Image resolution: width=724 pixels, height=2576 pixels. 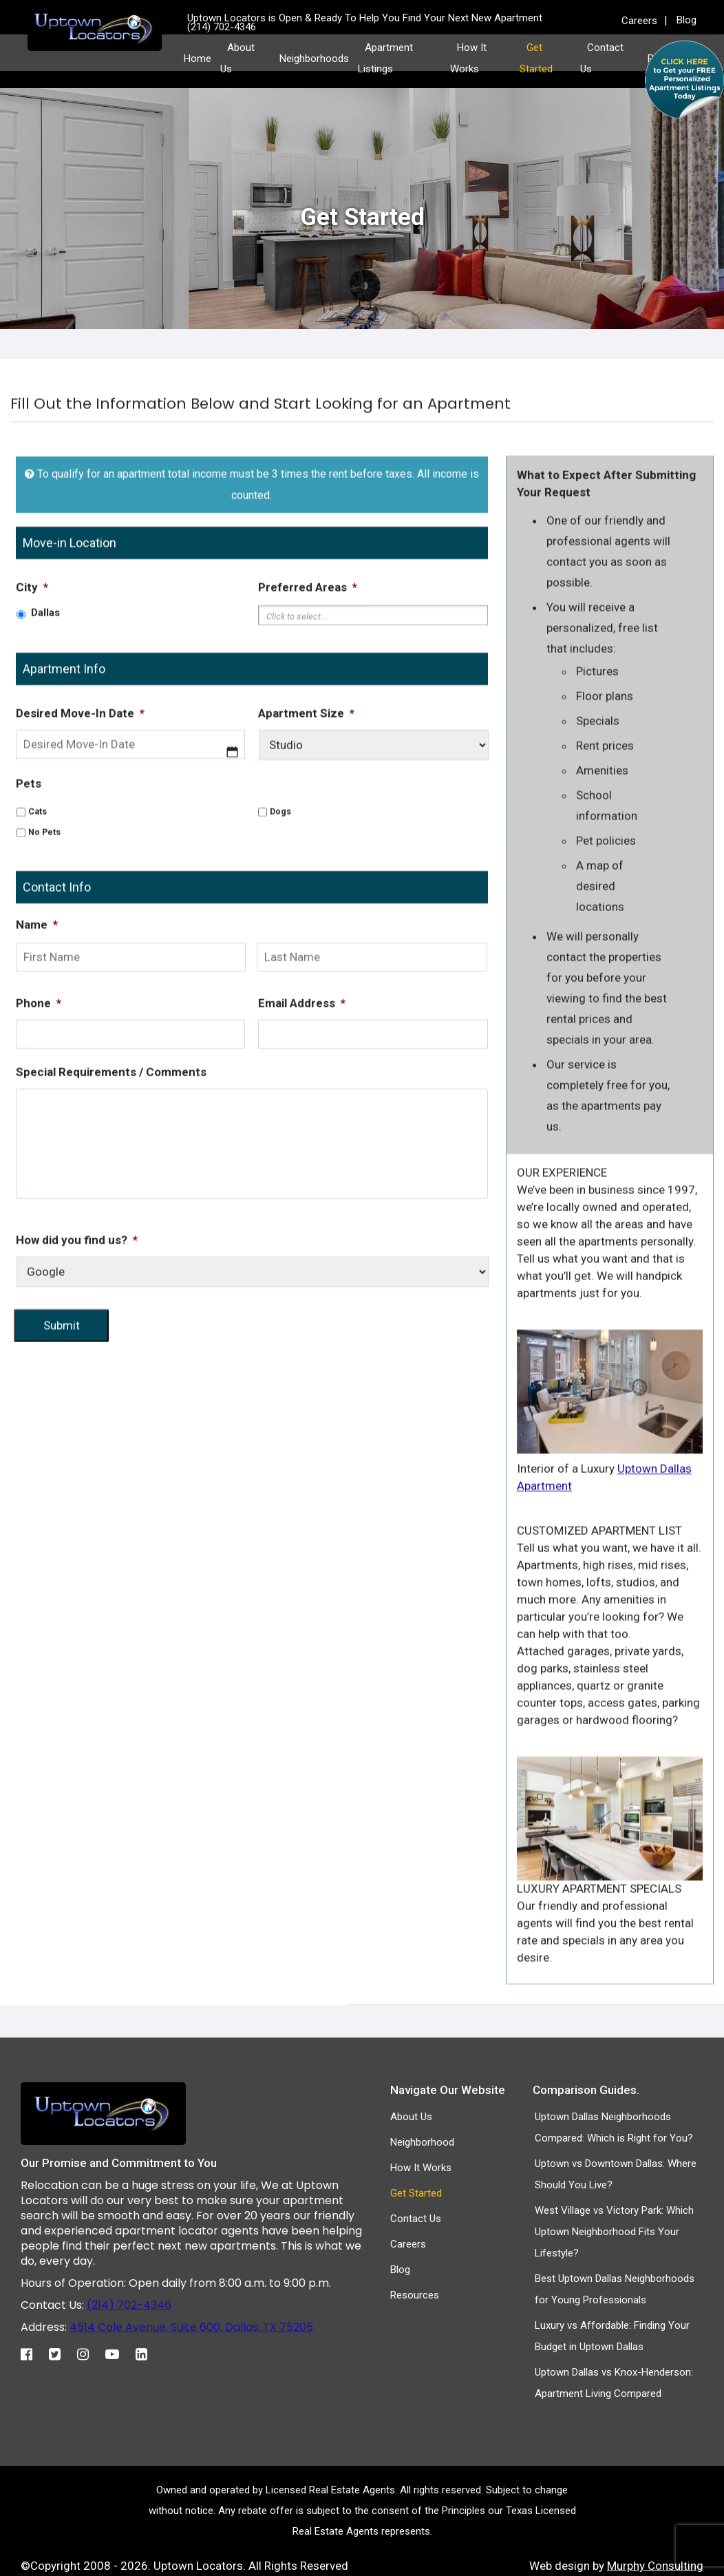 What do you see at coordinates (119, 2351) in the screenshot?
I see `[Youtube]` at bounding box center [119, 2351].